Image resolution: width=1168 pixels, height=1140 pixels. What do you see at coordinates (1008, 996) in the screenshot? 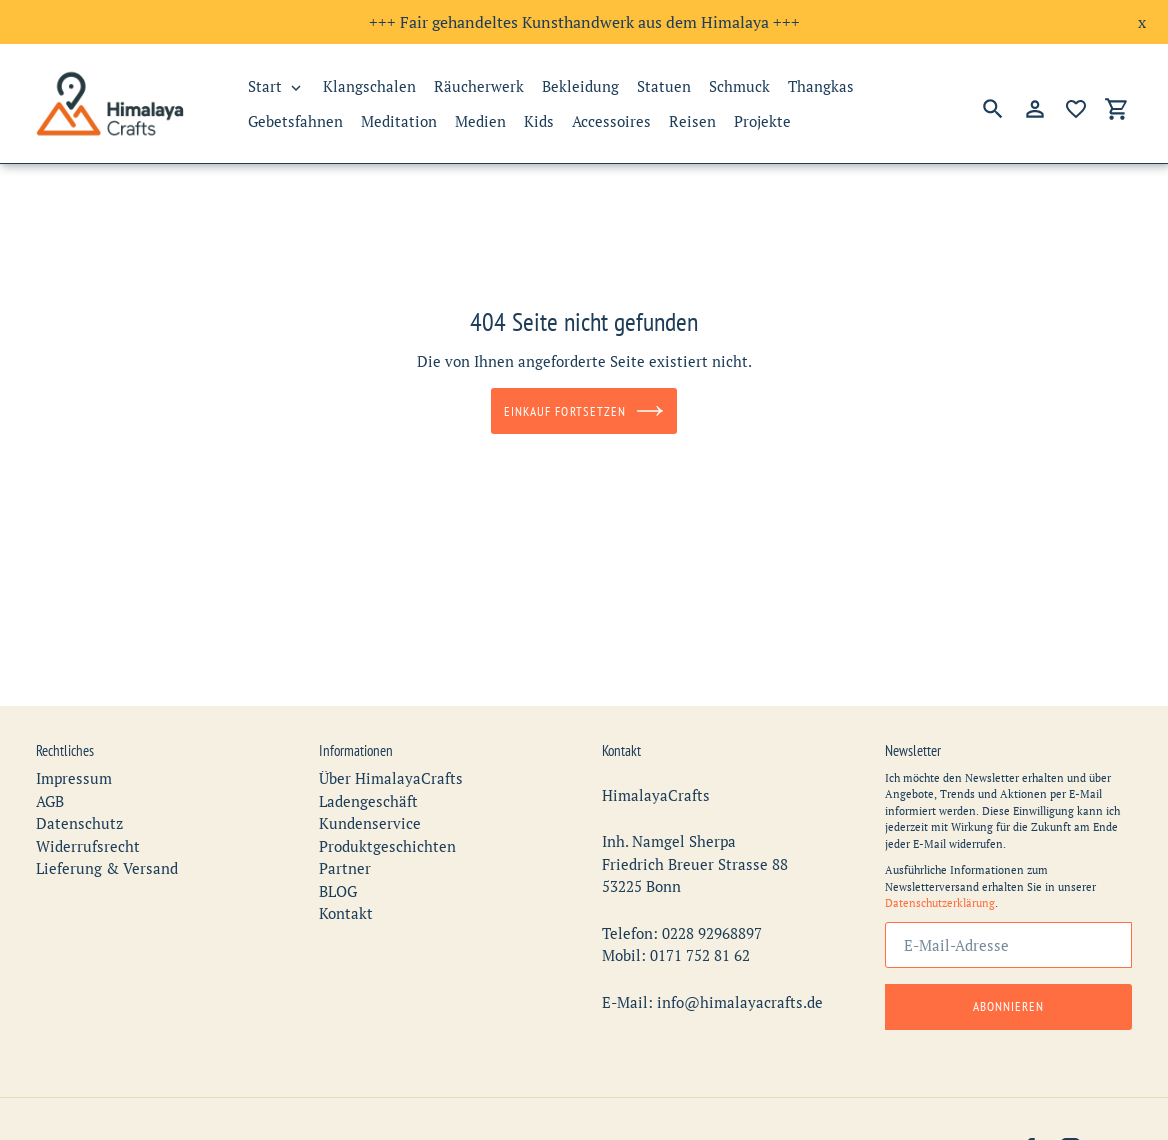
I see `Abonnieren` at bounding box center [1008, 996].